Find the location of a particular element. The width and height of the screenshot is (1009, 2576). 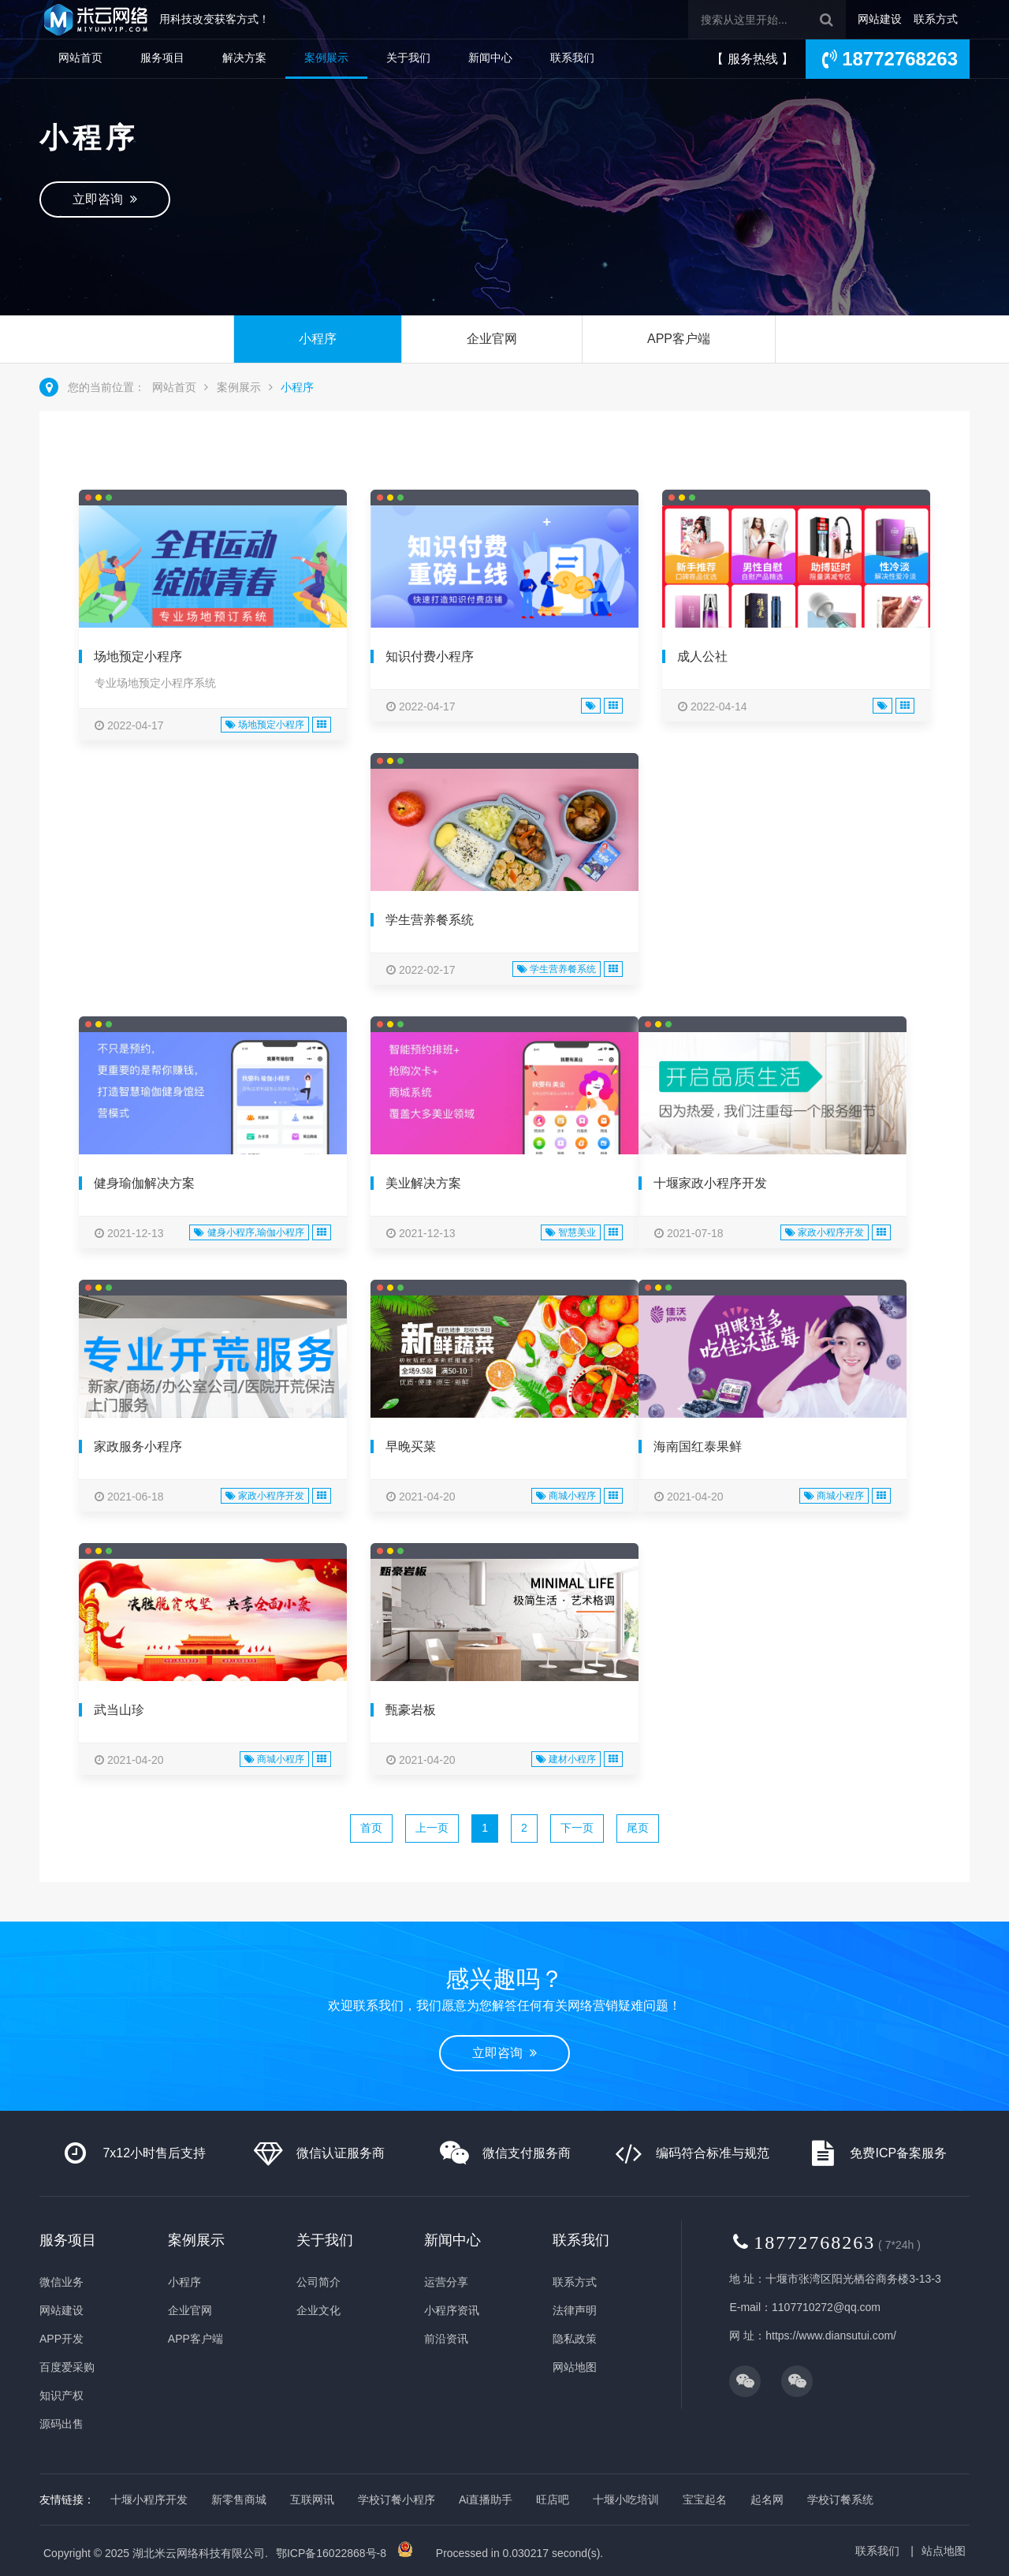

甄豪岩板 is located at coordinates (410, 1710).